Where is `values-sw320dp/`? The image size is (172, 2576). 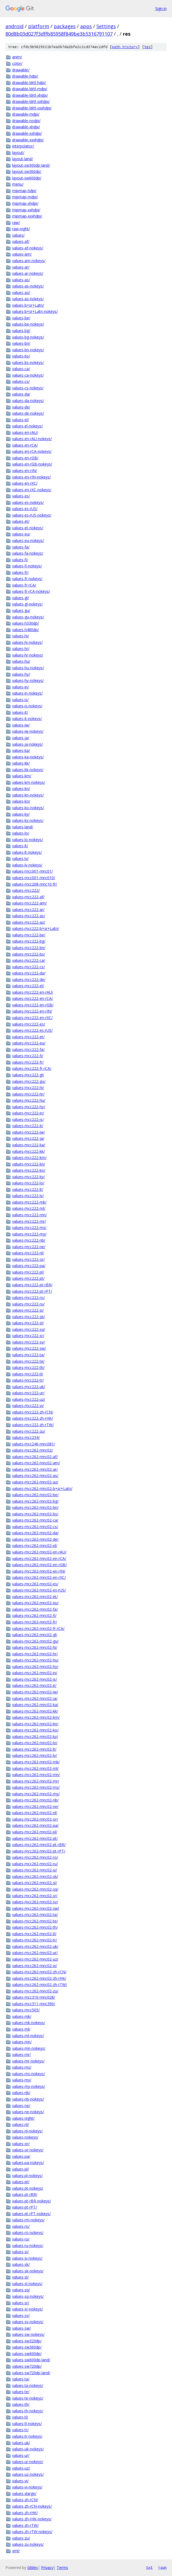 values-sw320dp/ is located at coordinates (27, 2340).